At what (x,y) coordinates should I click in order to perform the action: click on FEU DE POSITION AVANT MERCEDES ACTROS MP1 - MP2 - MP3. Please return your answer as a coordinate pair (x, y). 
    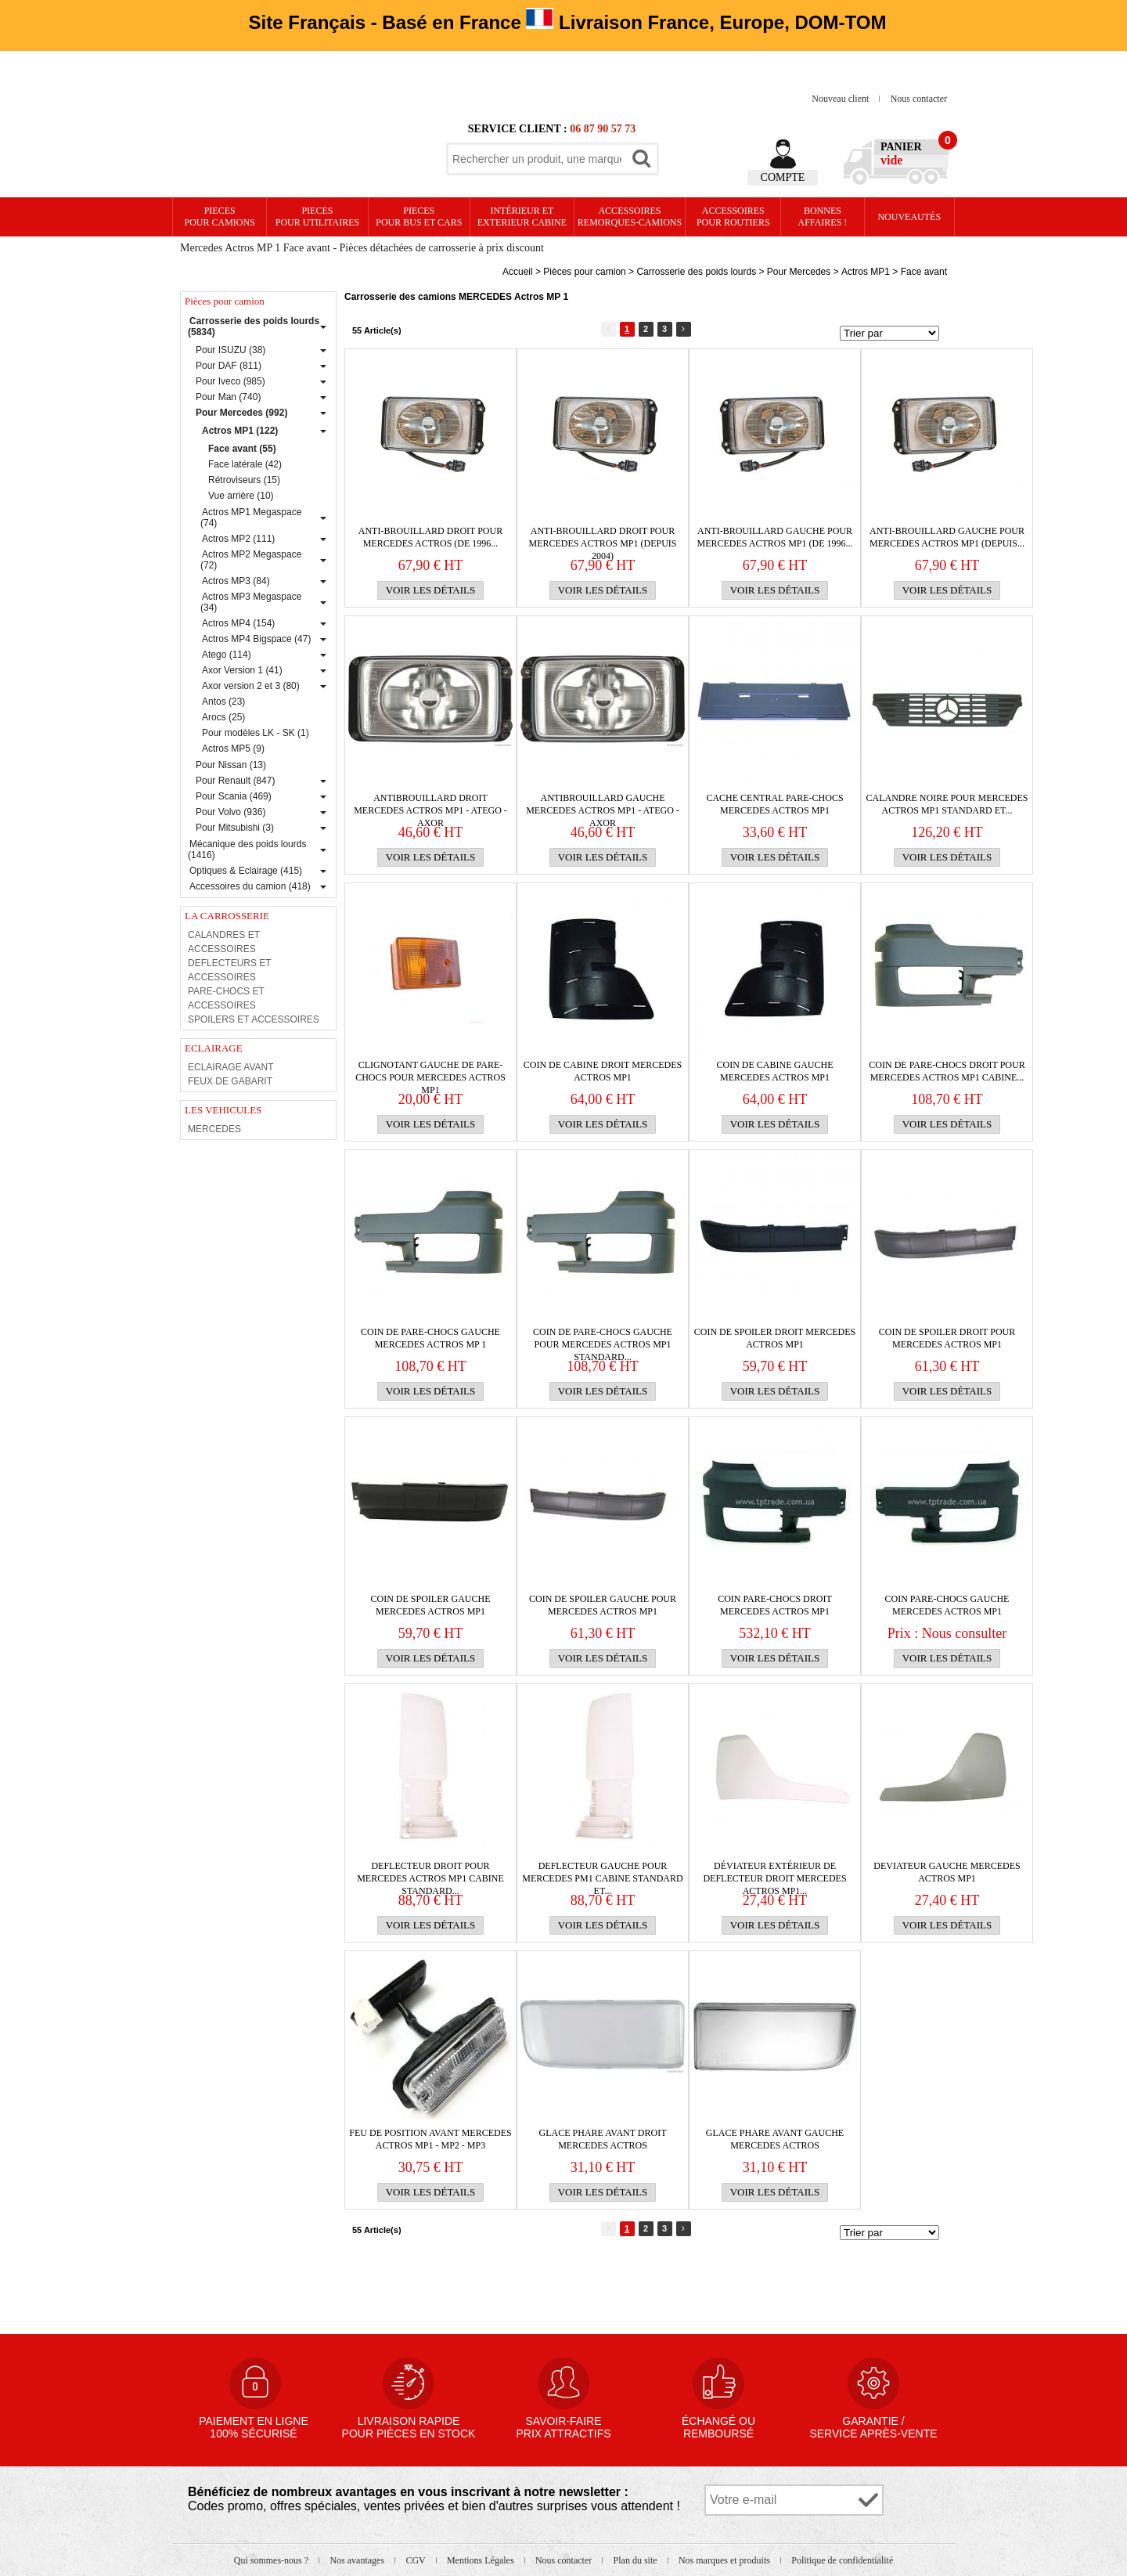
    Looking at the image, I should click on (430, 2139).